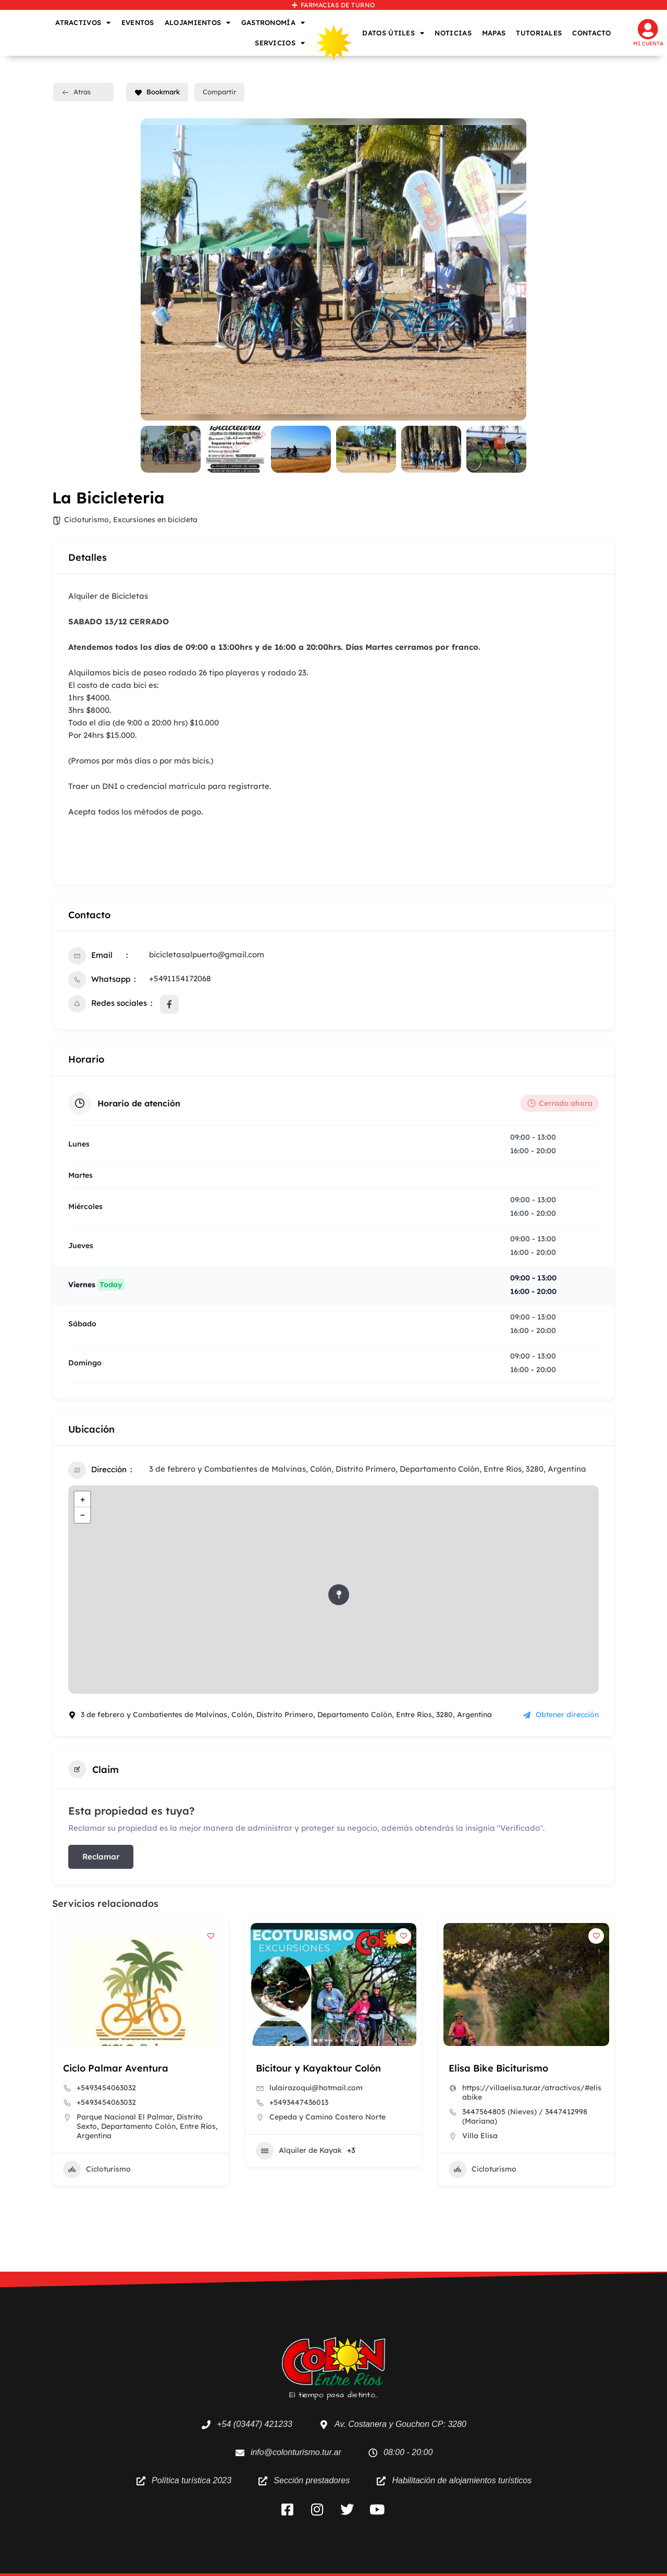 This screenshot has width=667, height=2576. I want to click on TUTORIALES, so click(539, 33).